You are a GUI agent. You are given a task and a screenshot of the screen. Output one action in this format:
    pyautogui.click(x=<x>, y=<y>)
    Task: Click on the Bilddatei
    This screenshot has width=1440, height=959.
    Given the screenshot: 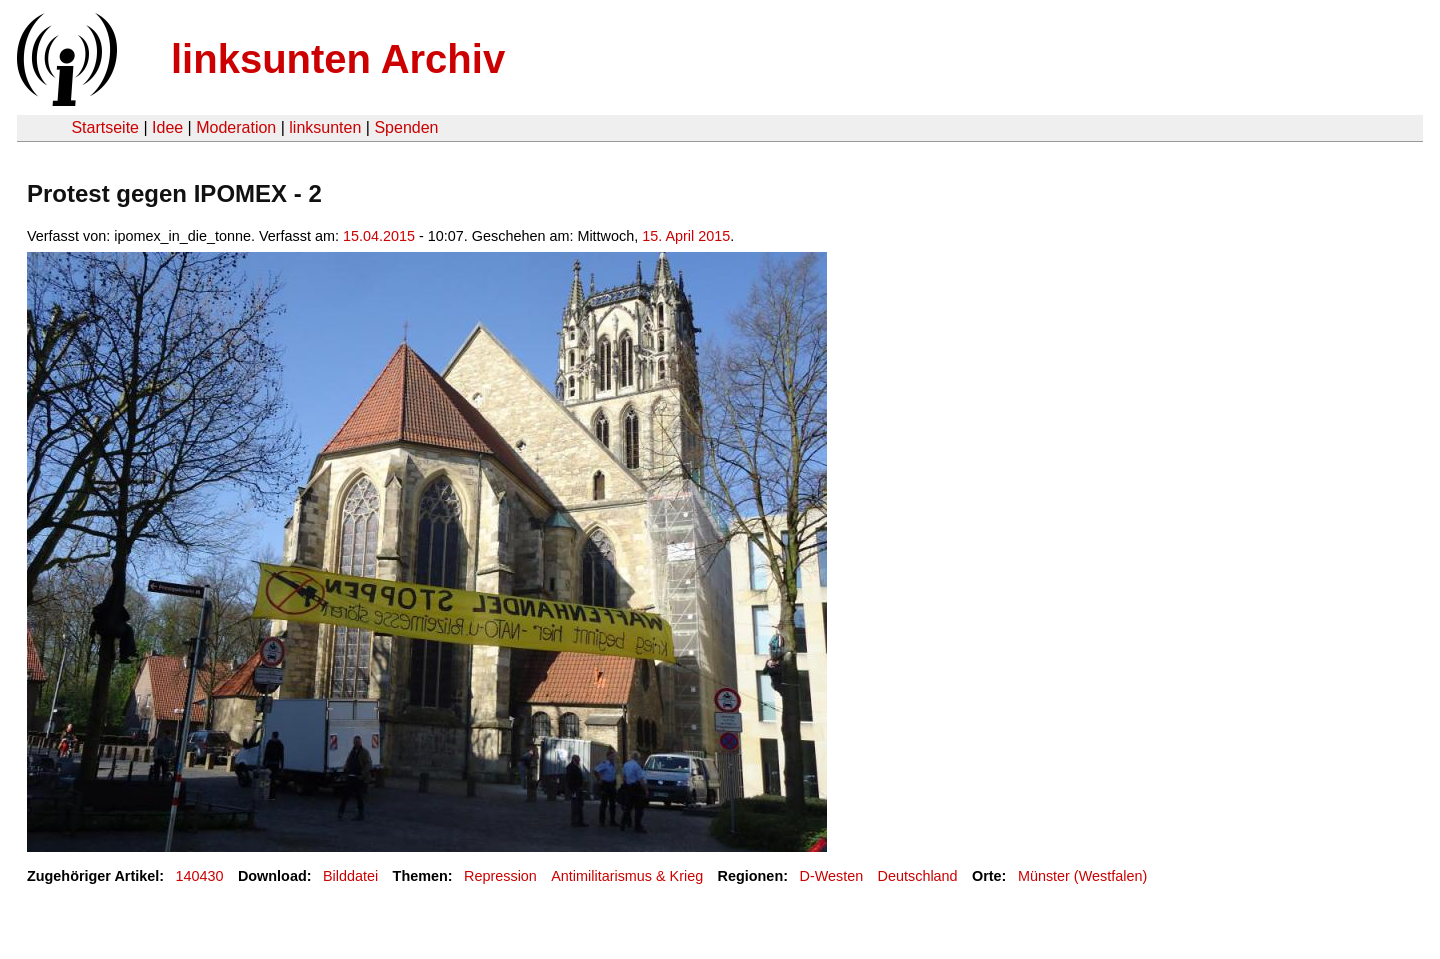 What is the action you would take?
    pyautogui.click(x=350, y=876)
    